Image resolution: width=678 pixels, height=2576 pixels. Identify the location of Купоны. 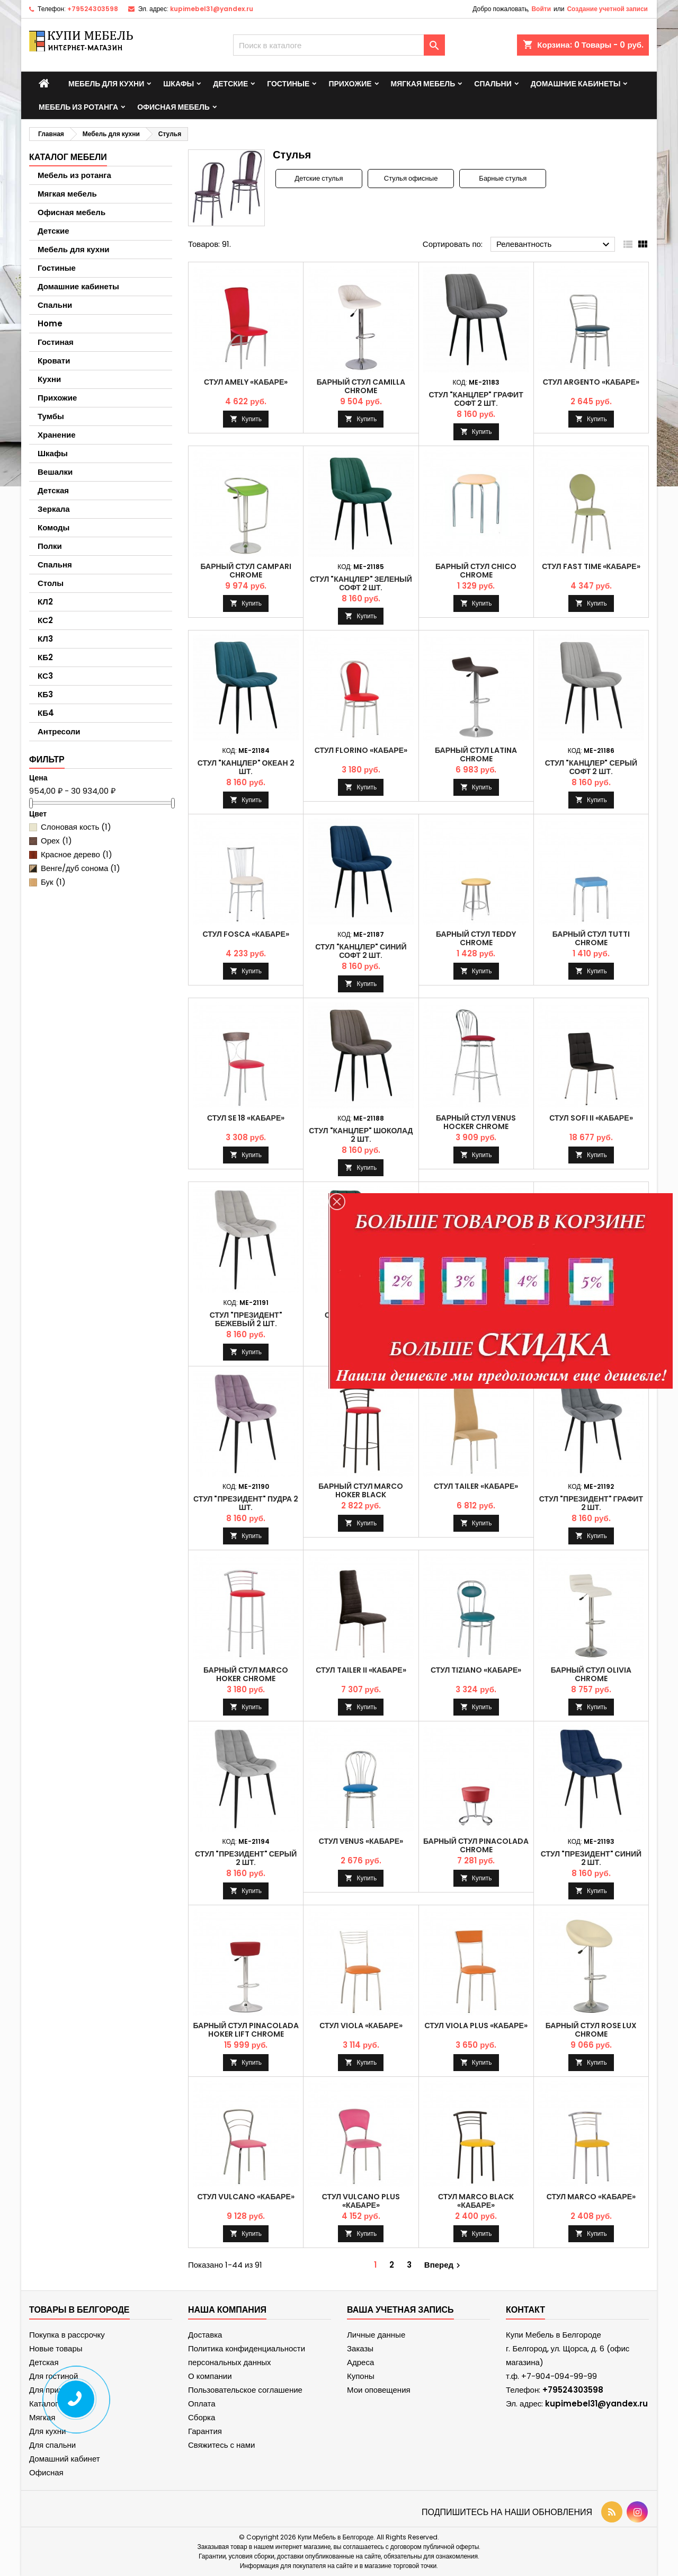
(360, 2376).